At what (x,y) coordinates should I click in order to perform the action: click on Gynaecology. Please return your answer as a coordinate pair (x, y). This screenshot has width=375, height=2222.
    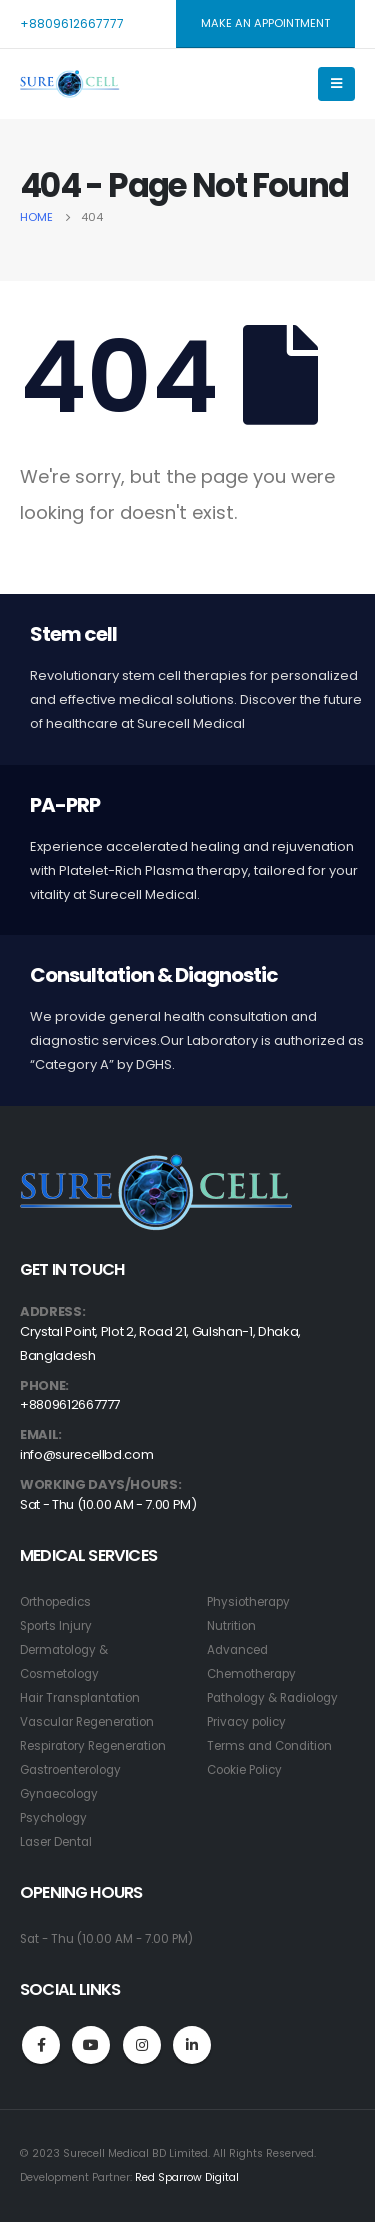
    Looking at the image, I should click on (59, 1794).